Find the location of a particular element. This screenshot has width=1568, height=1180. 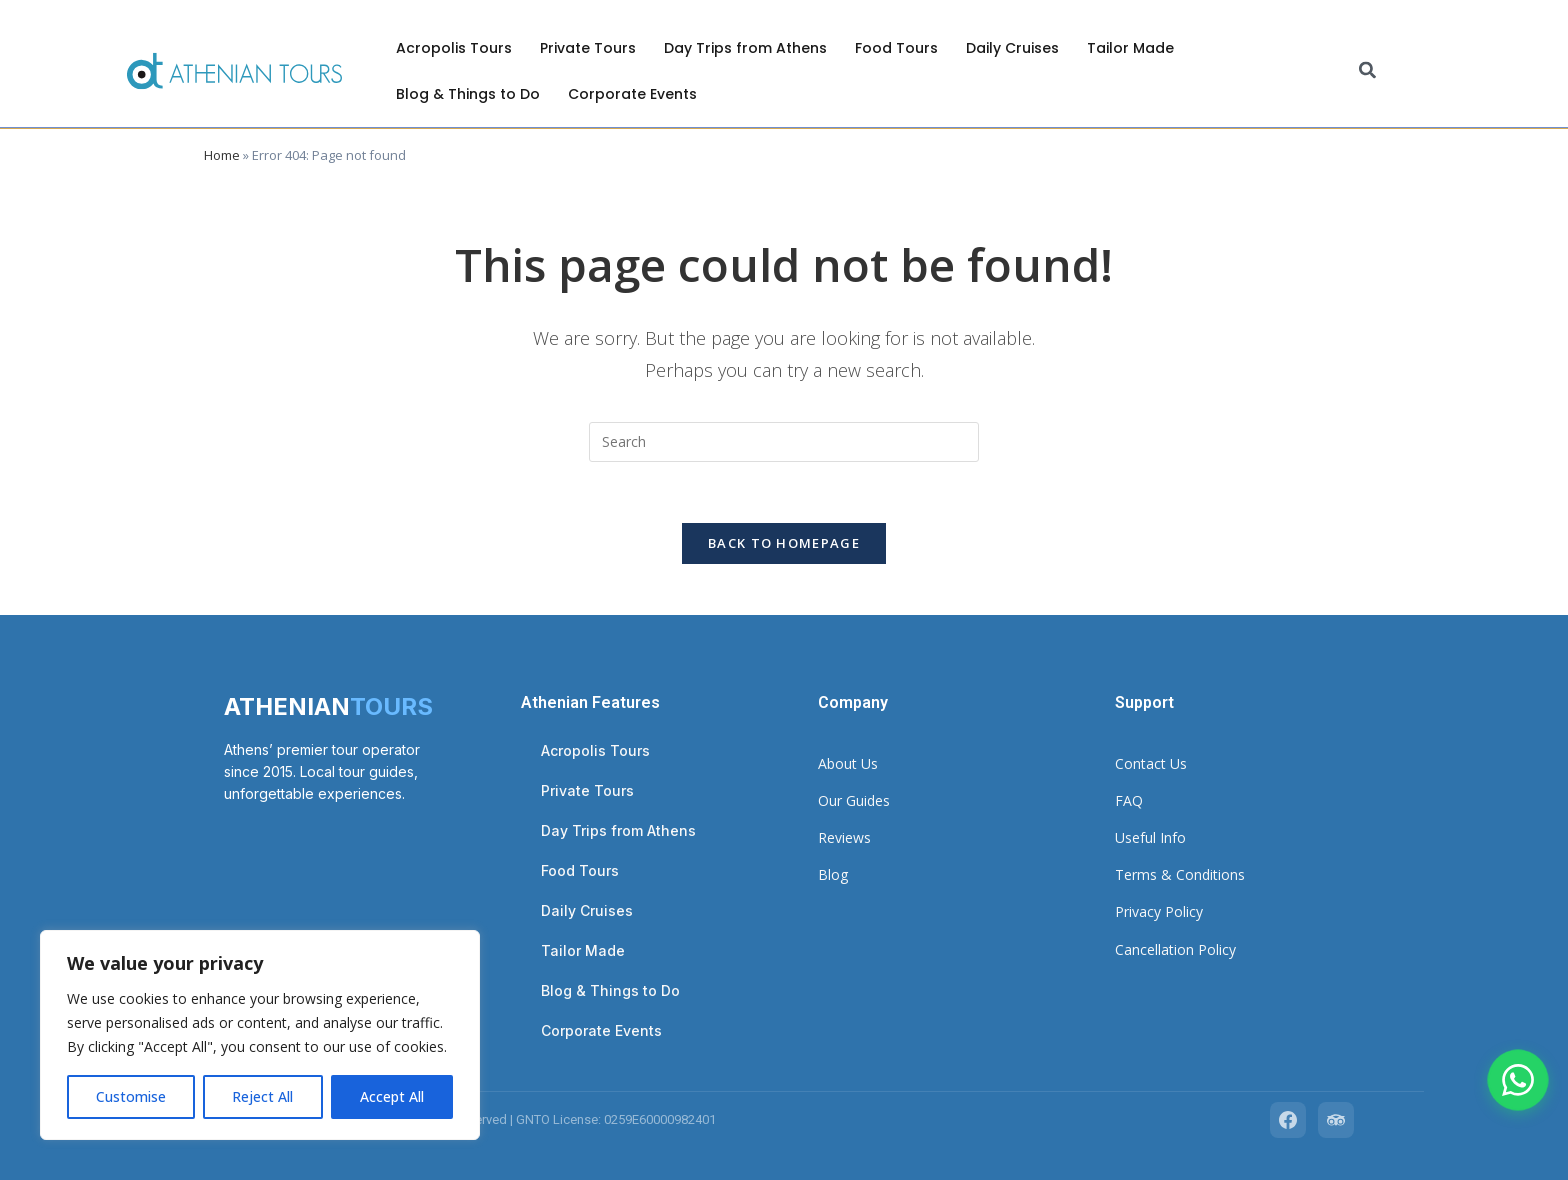

Blog is located at coordinates (833, 874).